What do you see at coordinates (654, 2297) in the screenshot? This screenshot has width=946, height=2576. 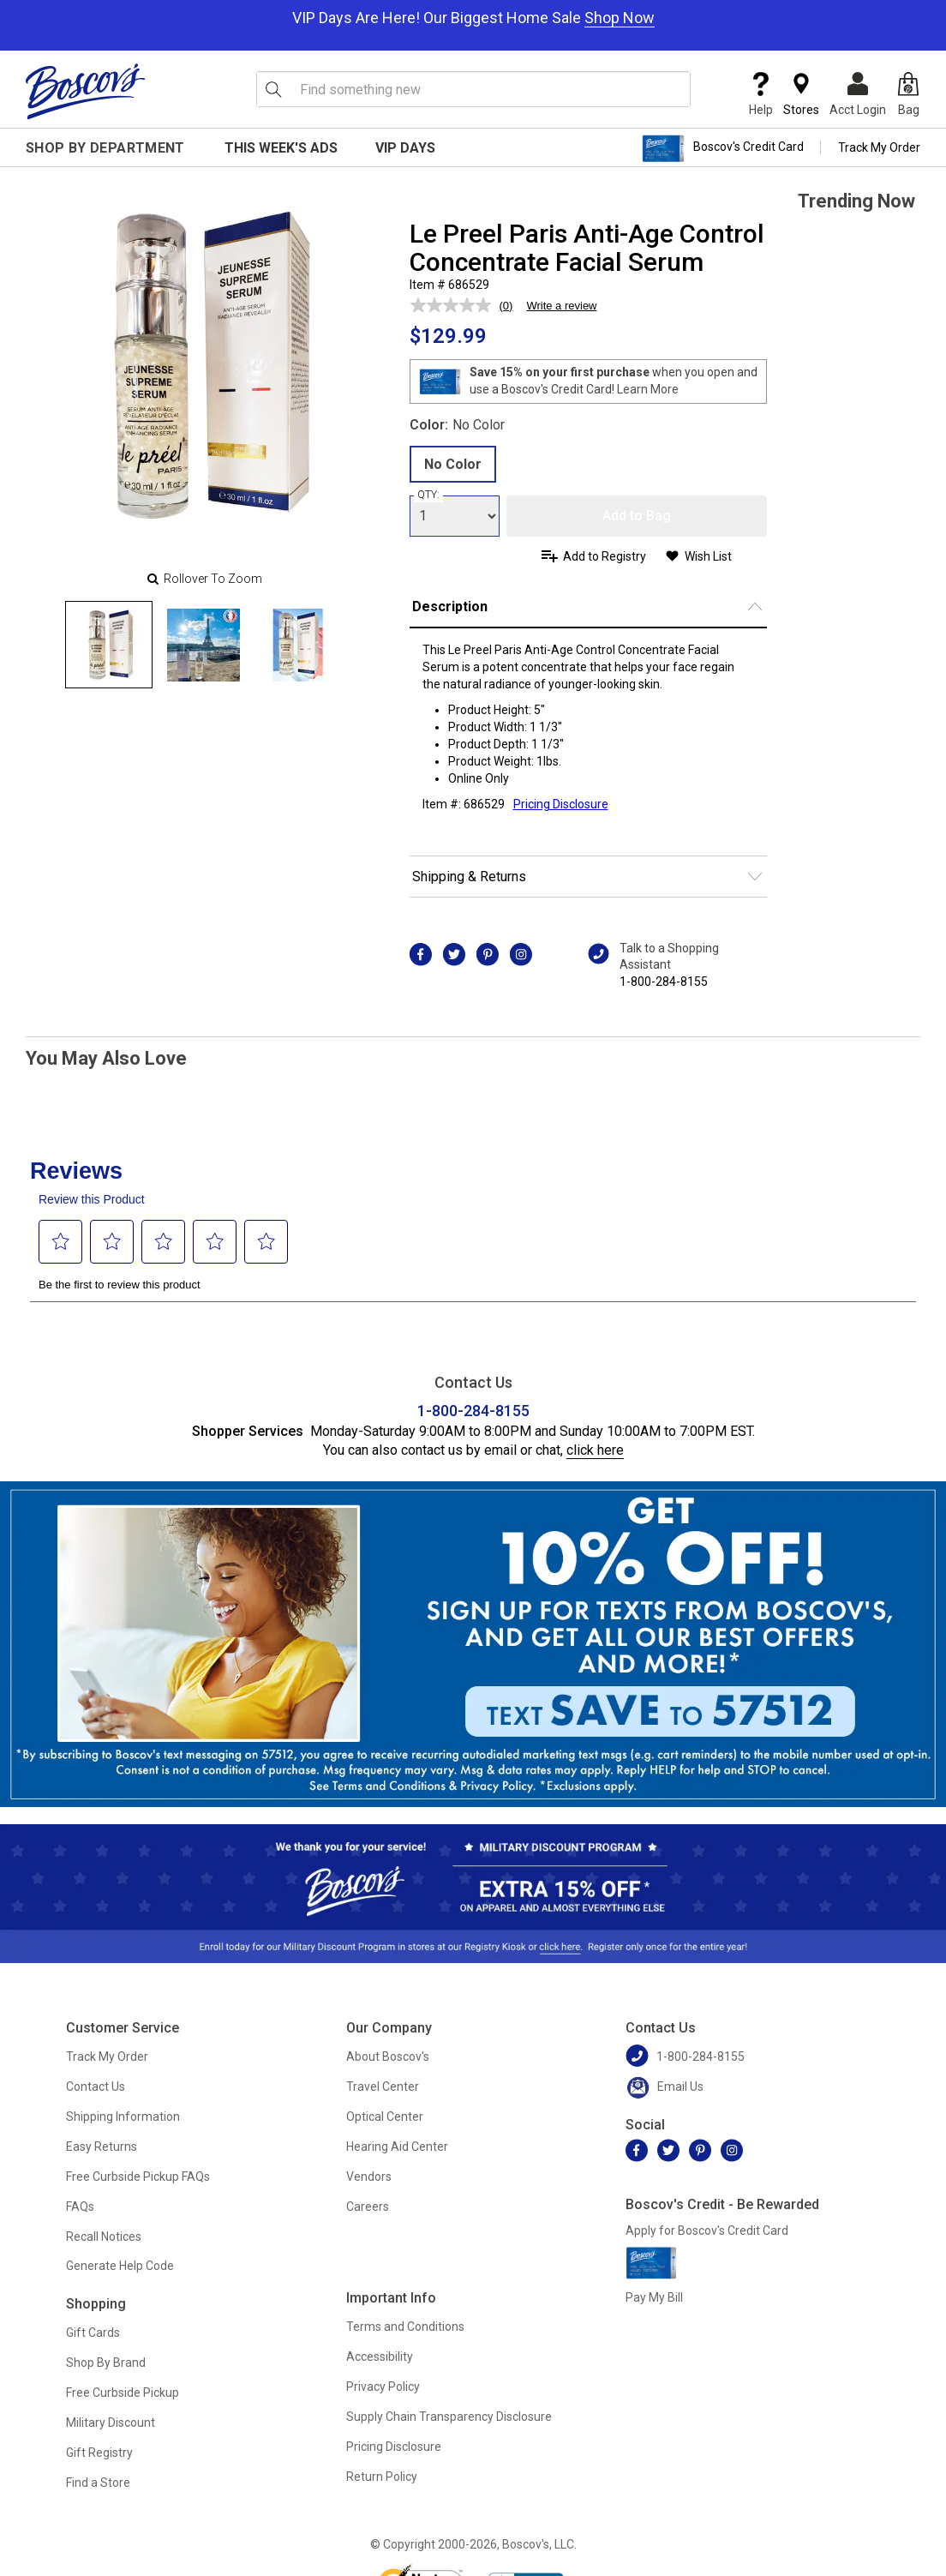 I see `Pay My Bill` at bounding box center [654, 2297].